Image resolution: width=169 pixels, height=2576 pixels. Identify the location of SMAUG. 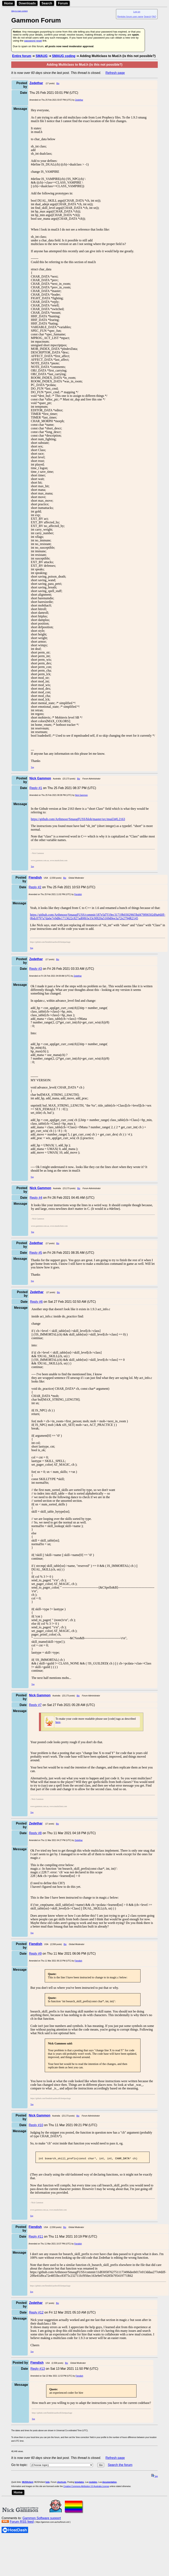
(42, 56).